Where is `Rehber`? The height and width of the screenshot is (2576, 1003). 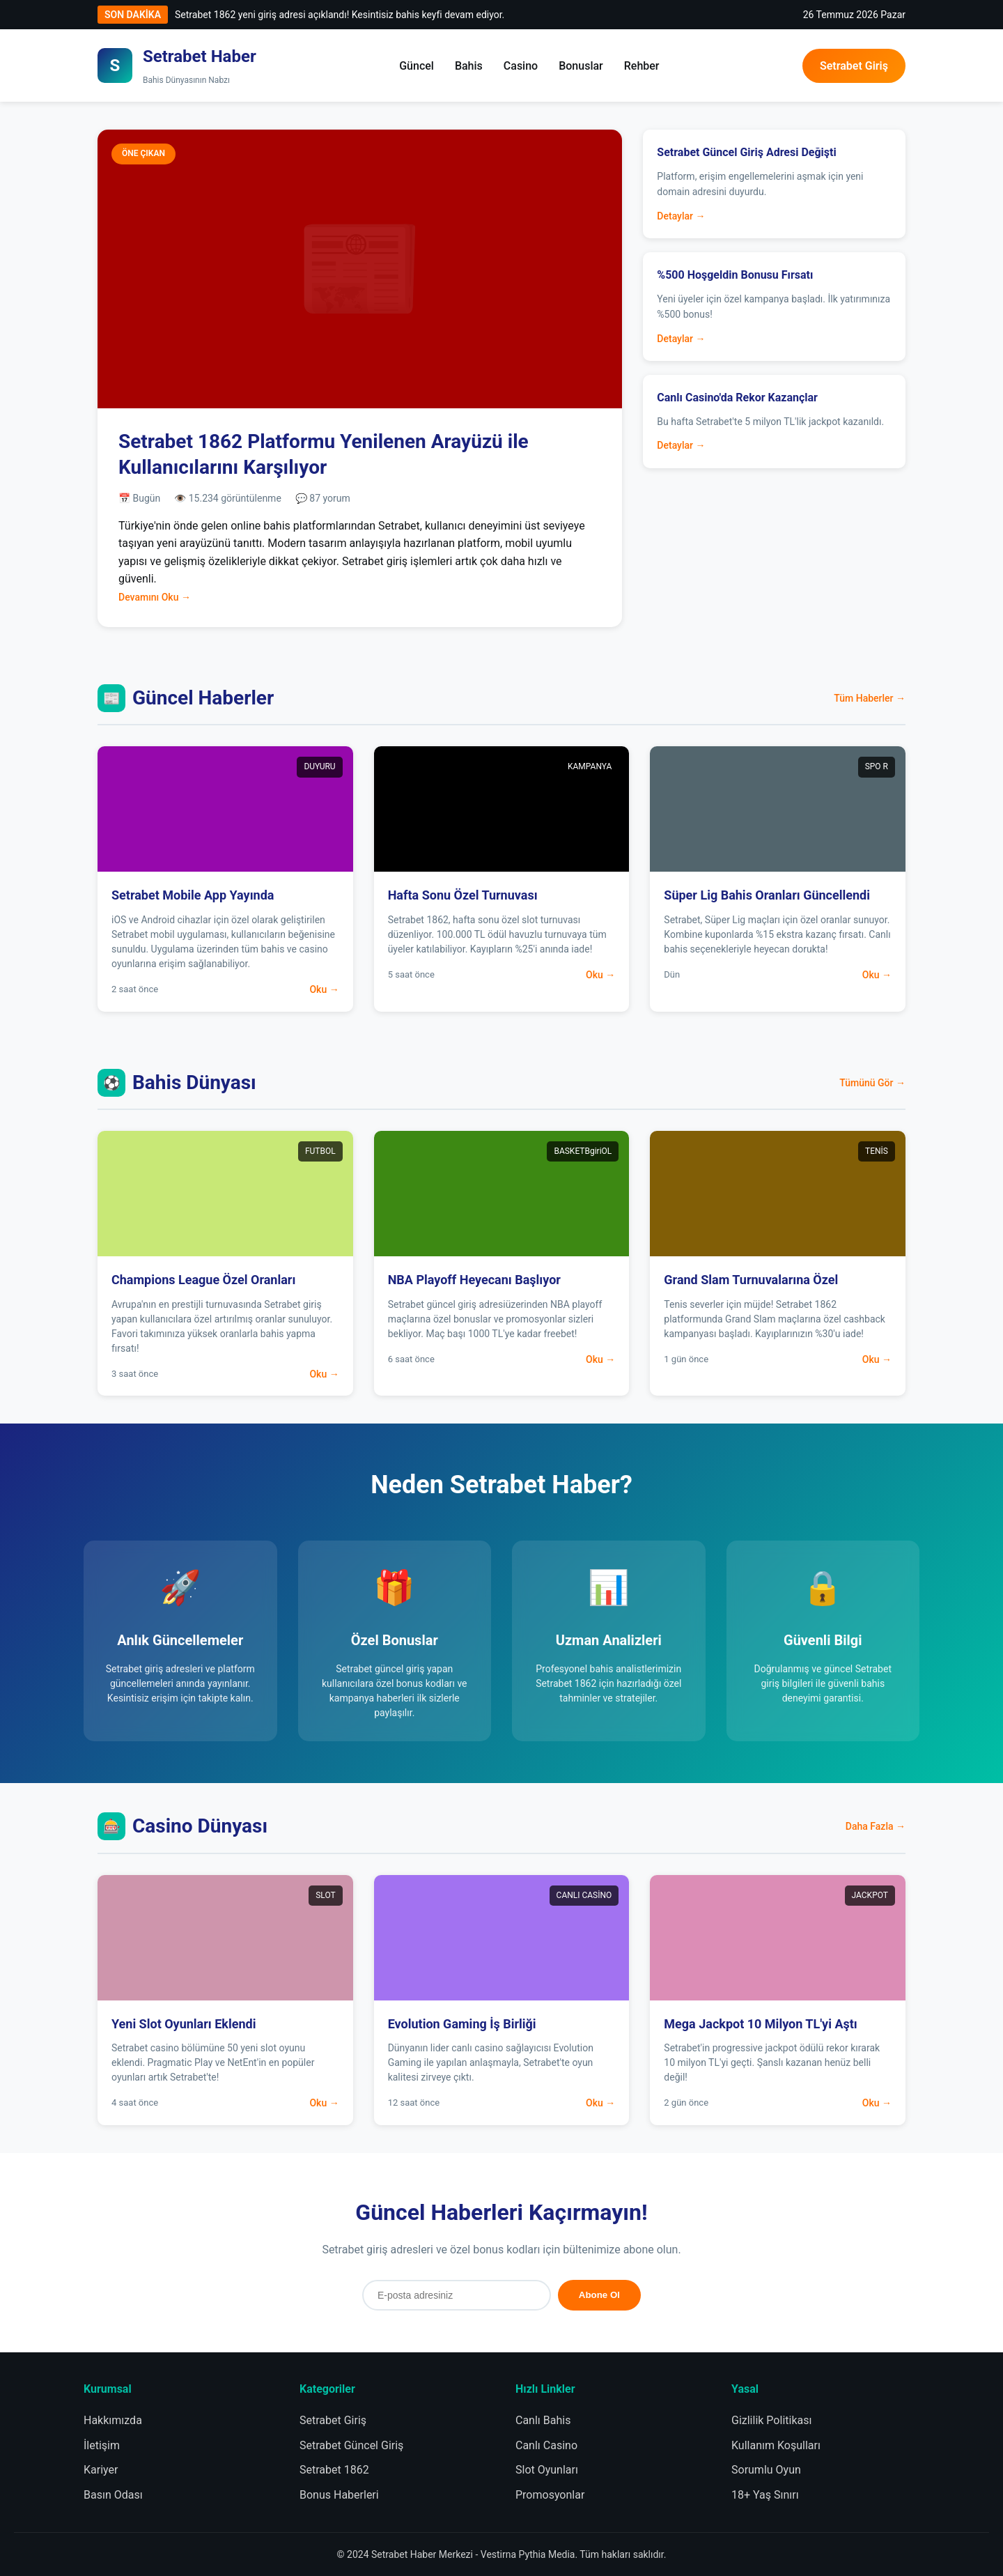 Rehber is located at coordinates (642, 65).